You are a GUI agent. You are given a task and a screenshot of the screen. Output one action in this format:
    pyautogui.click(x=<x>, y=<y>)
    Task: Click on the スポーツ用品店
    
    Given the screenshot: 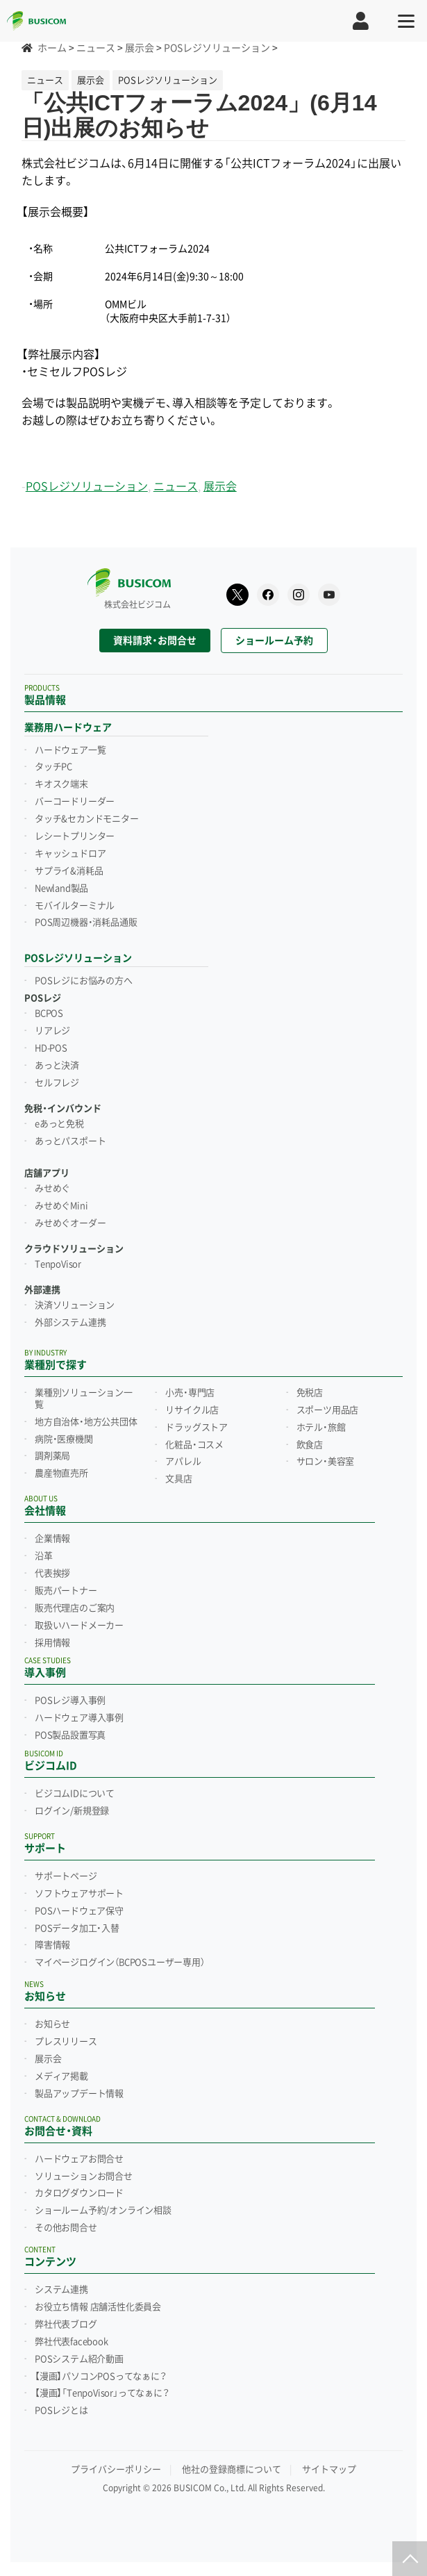 What is the action you would take?
    pyautogui.click(x=327, y=1410)
    